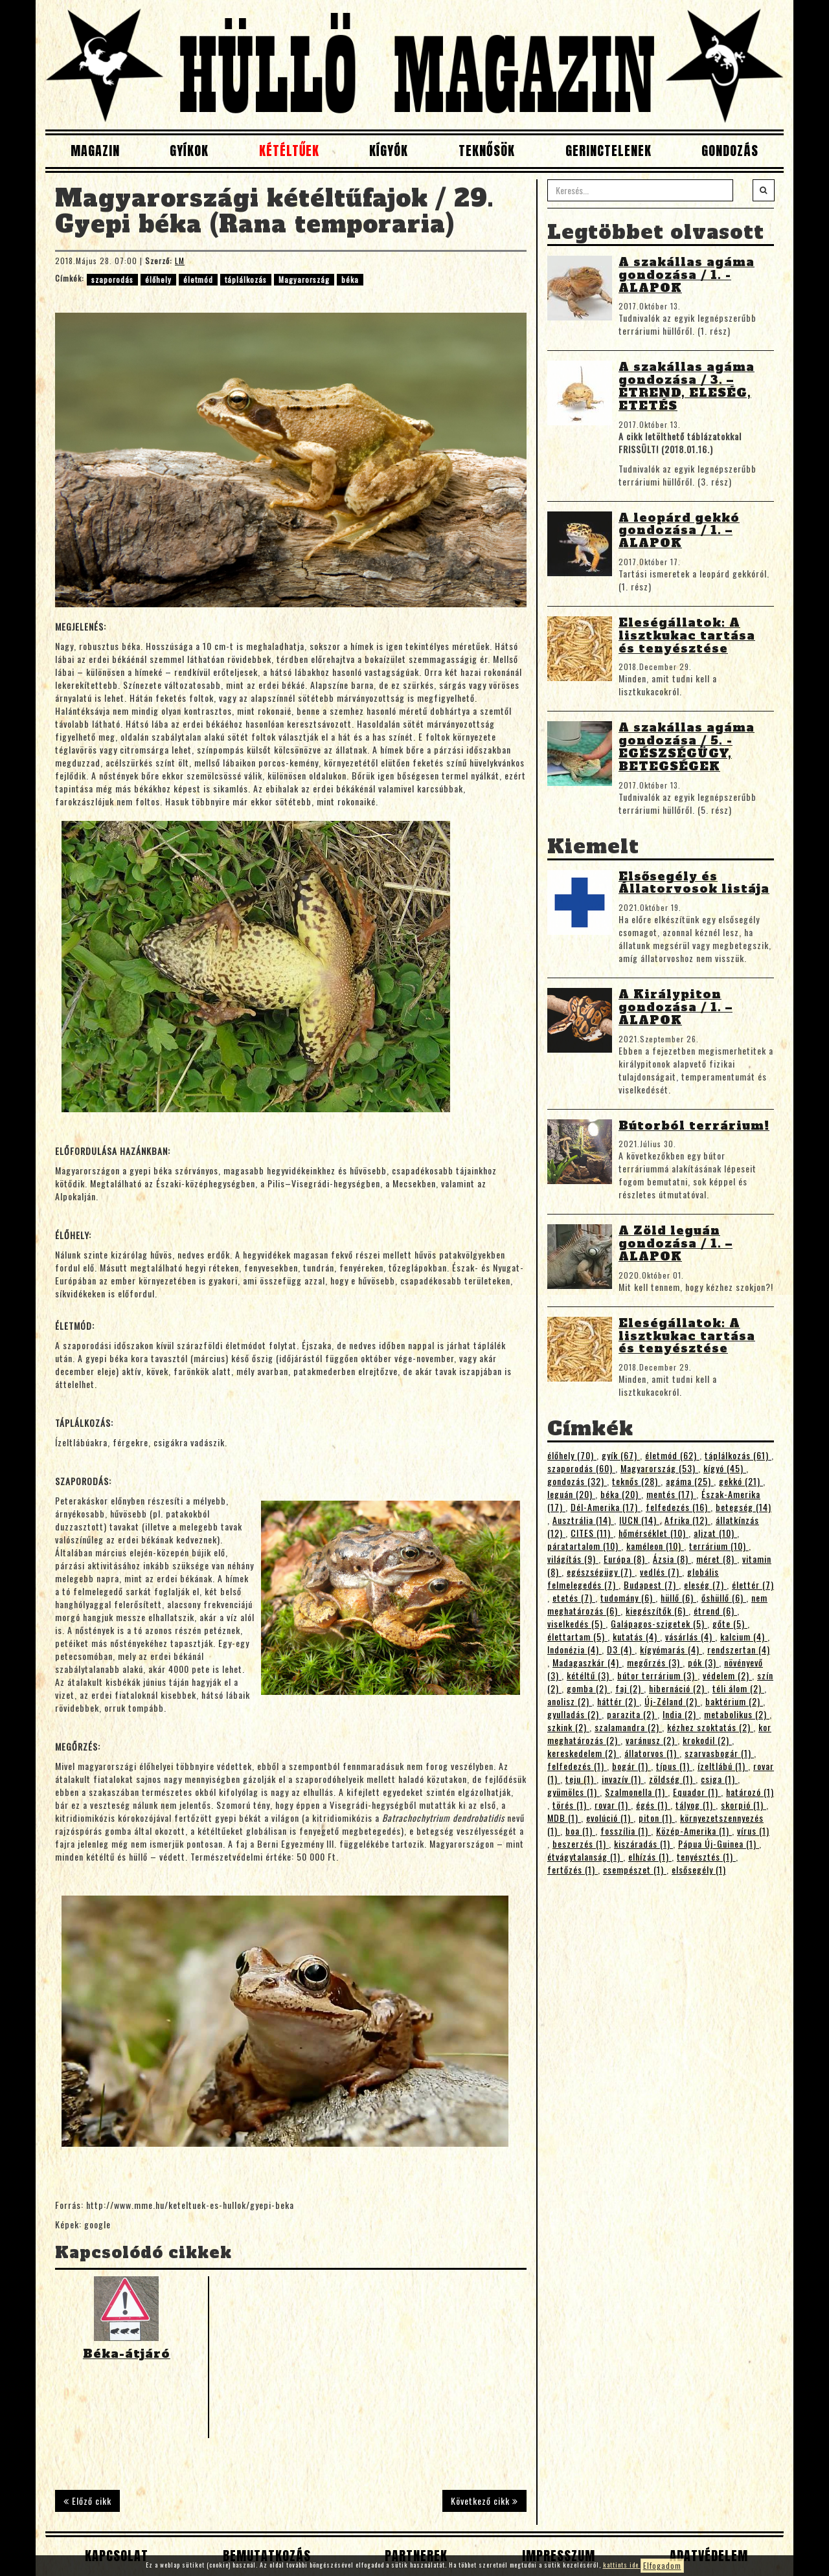 The image size is (829, 2576). I want to click on Gerinctelenek, so click(608, 150).